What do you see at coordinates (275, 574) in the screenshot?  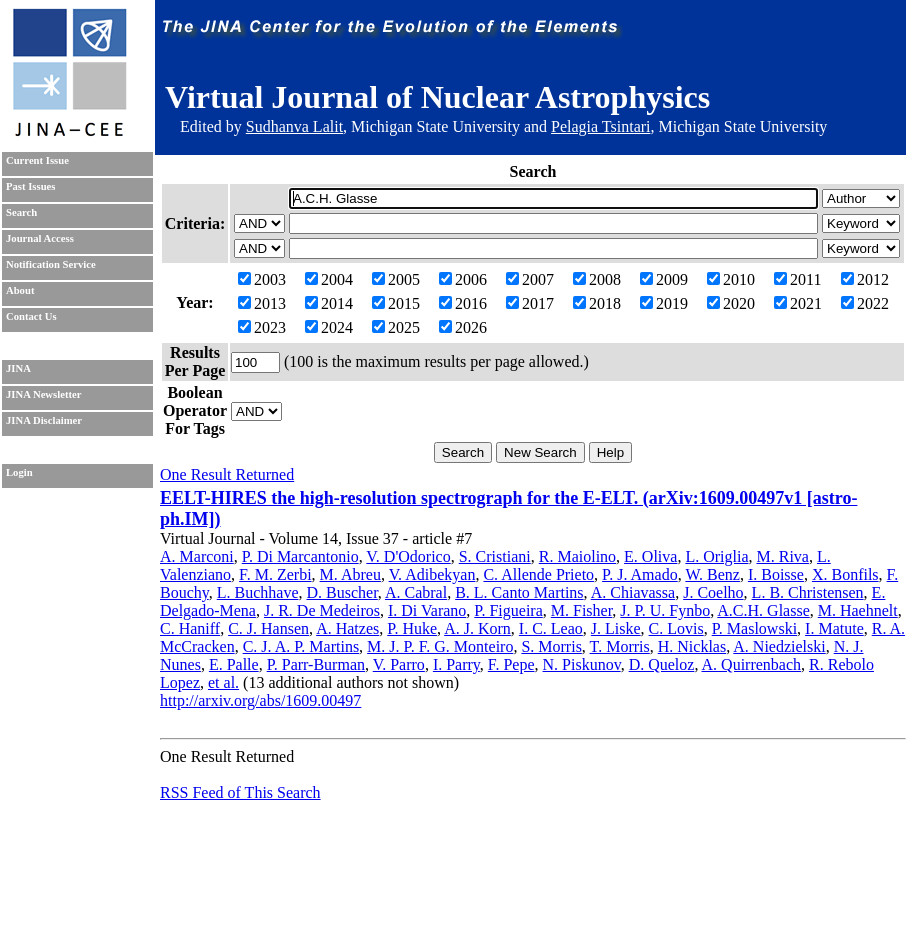 I see `F. M. Zerbi` at bounding box center [275, 574].